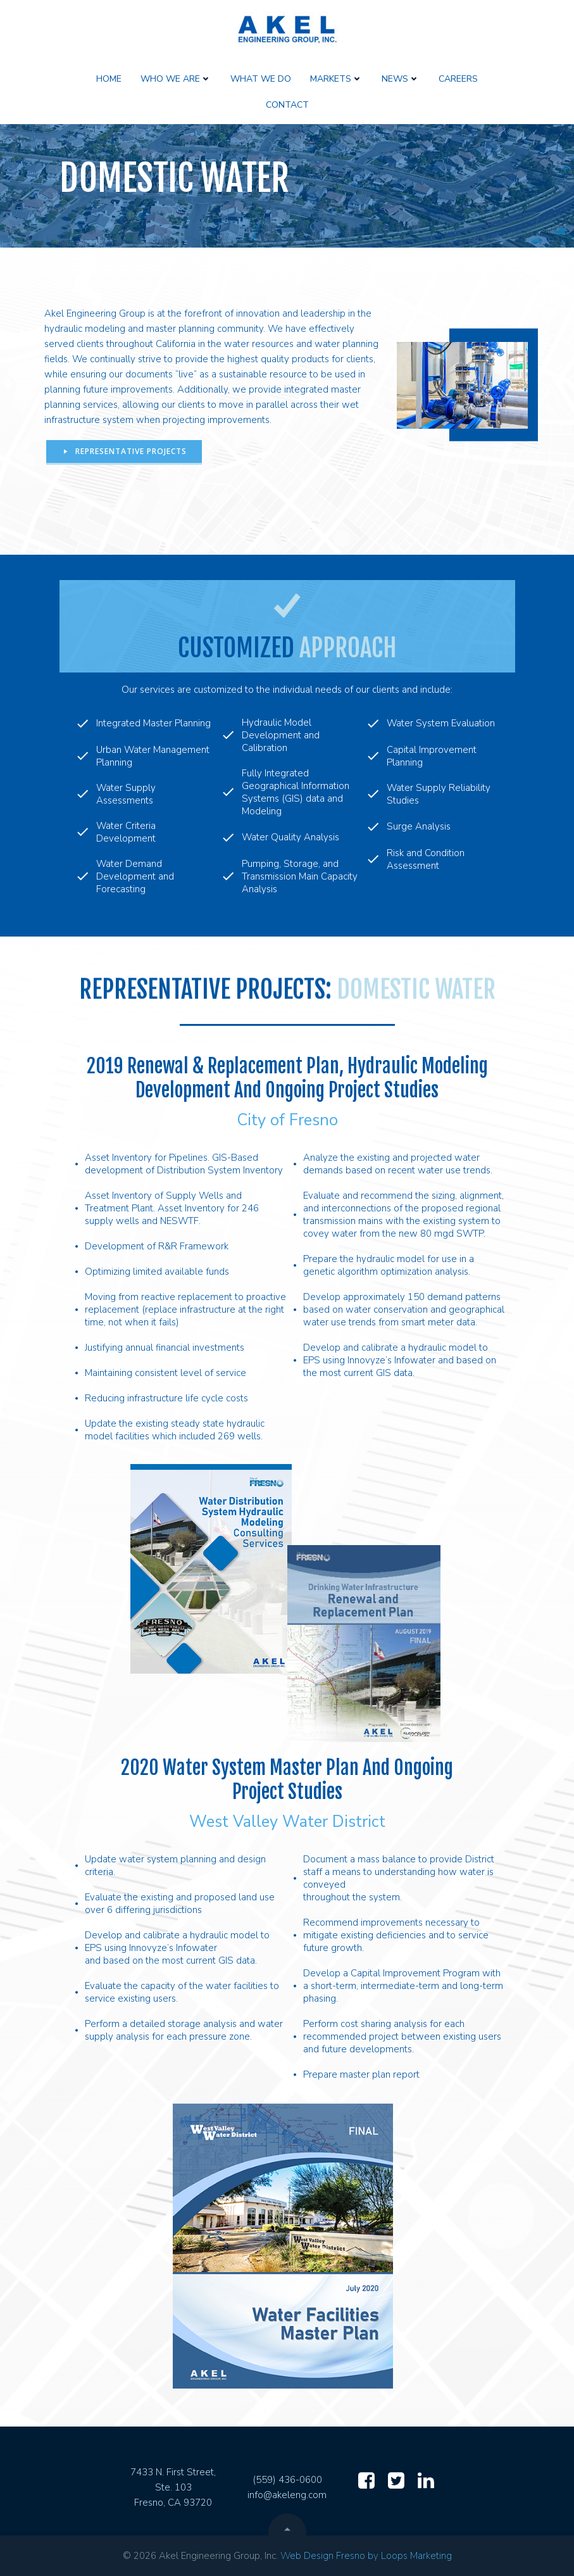  Describe the element at coordinates (366, 2555) in the screenshot. I see `Web Design Fresno by Loops Marketing` at that location.